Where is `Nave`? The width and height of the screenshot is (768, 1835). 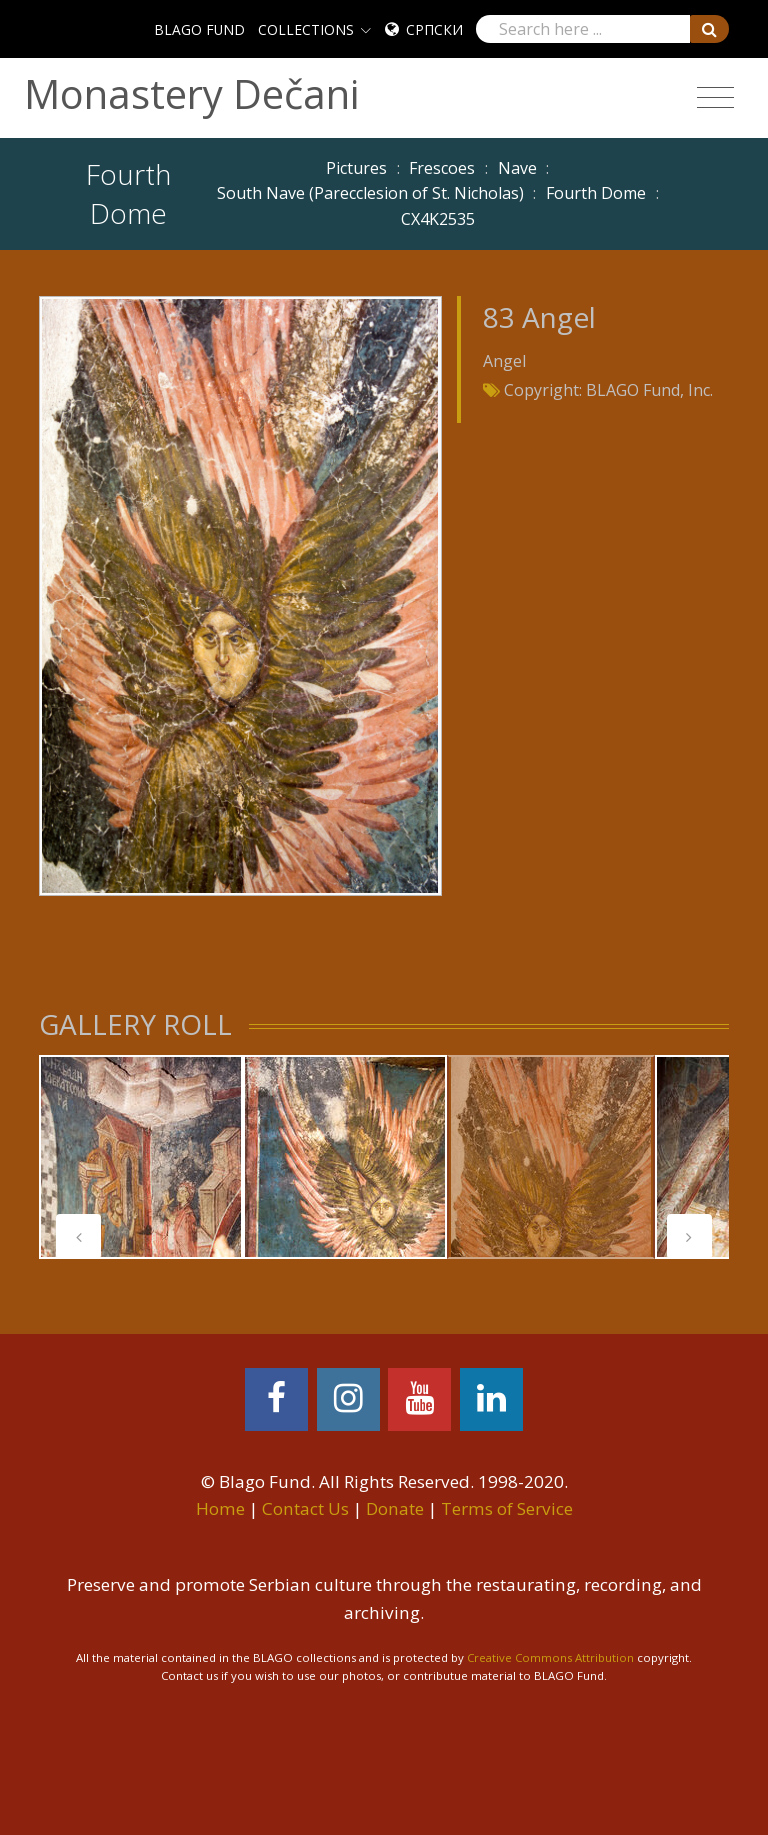 Nave is located at coordinates (517, 168).